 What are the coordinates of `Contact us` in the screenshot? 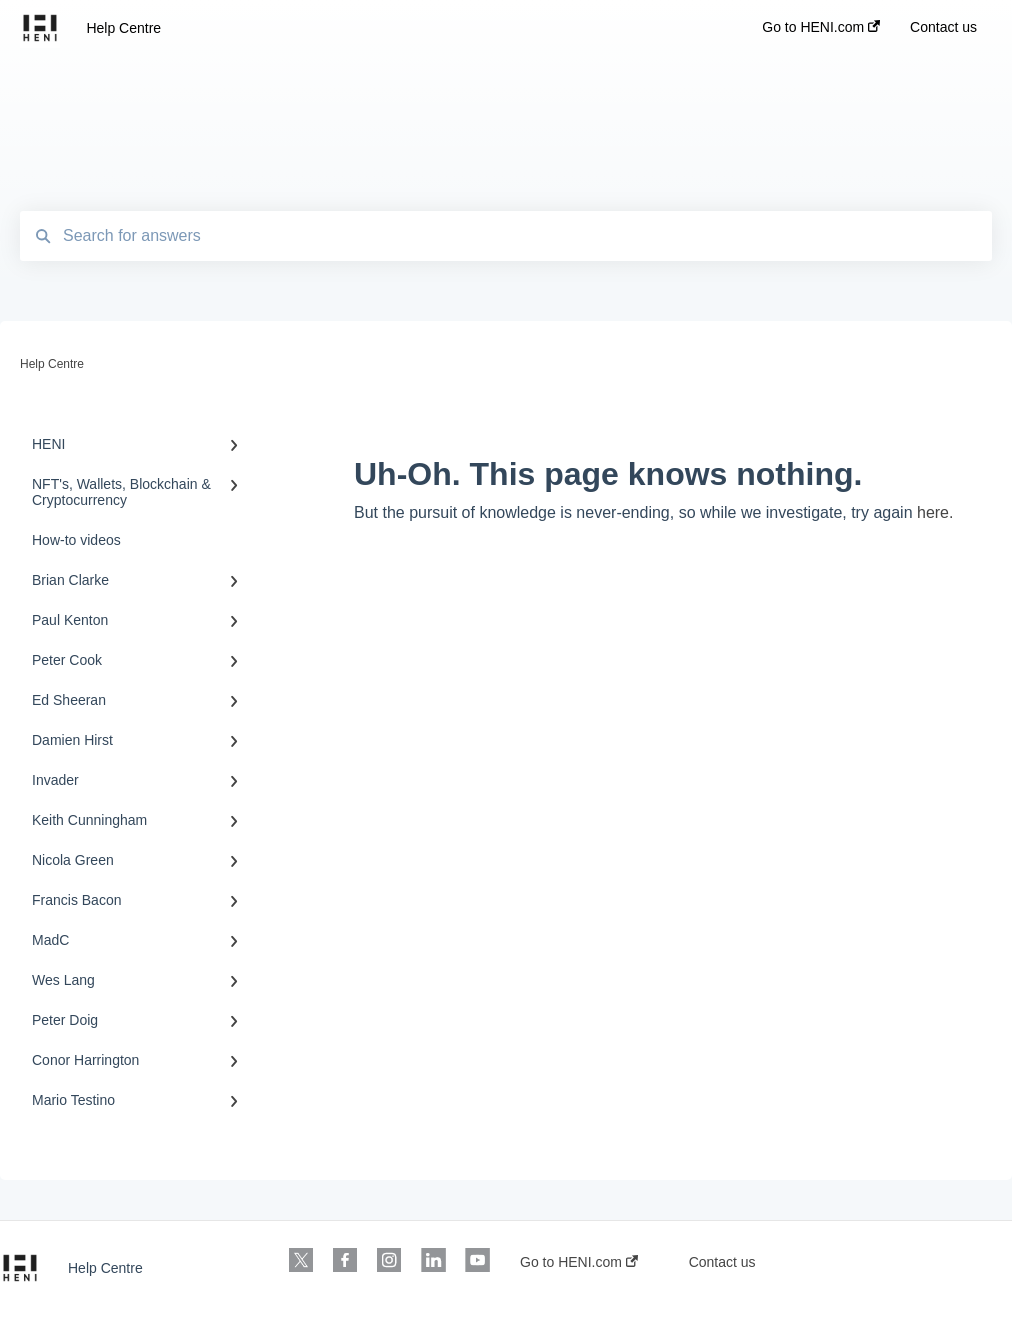 It's located at (722, 1262).